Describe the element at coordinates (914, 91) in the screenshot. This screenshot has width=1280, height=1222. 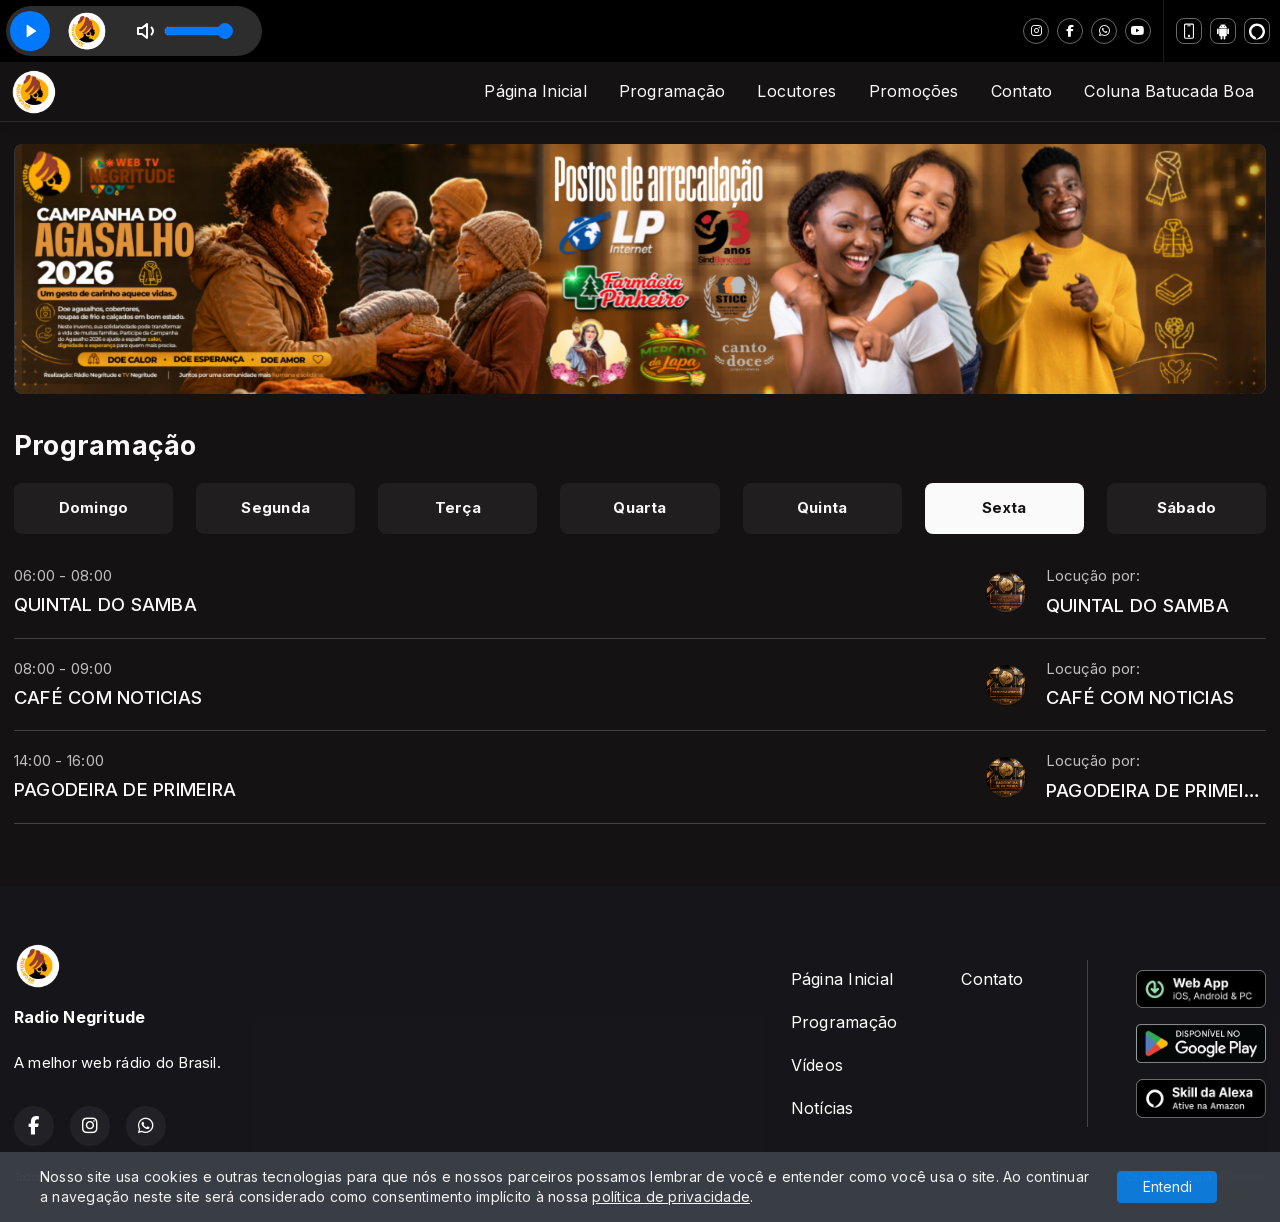
I see `Promoções` at that location.